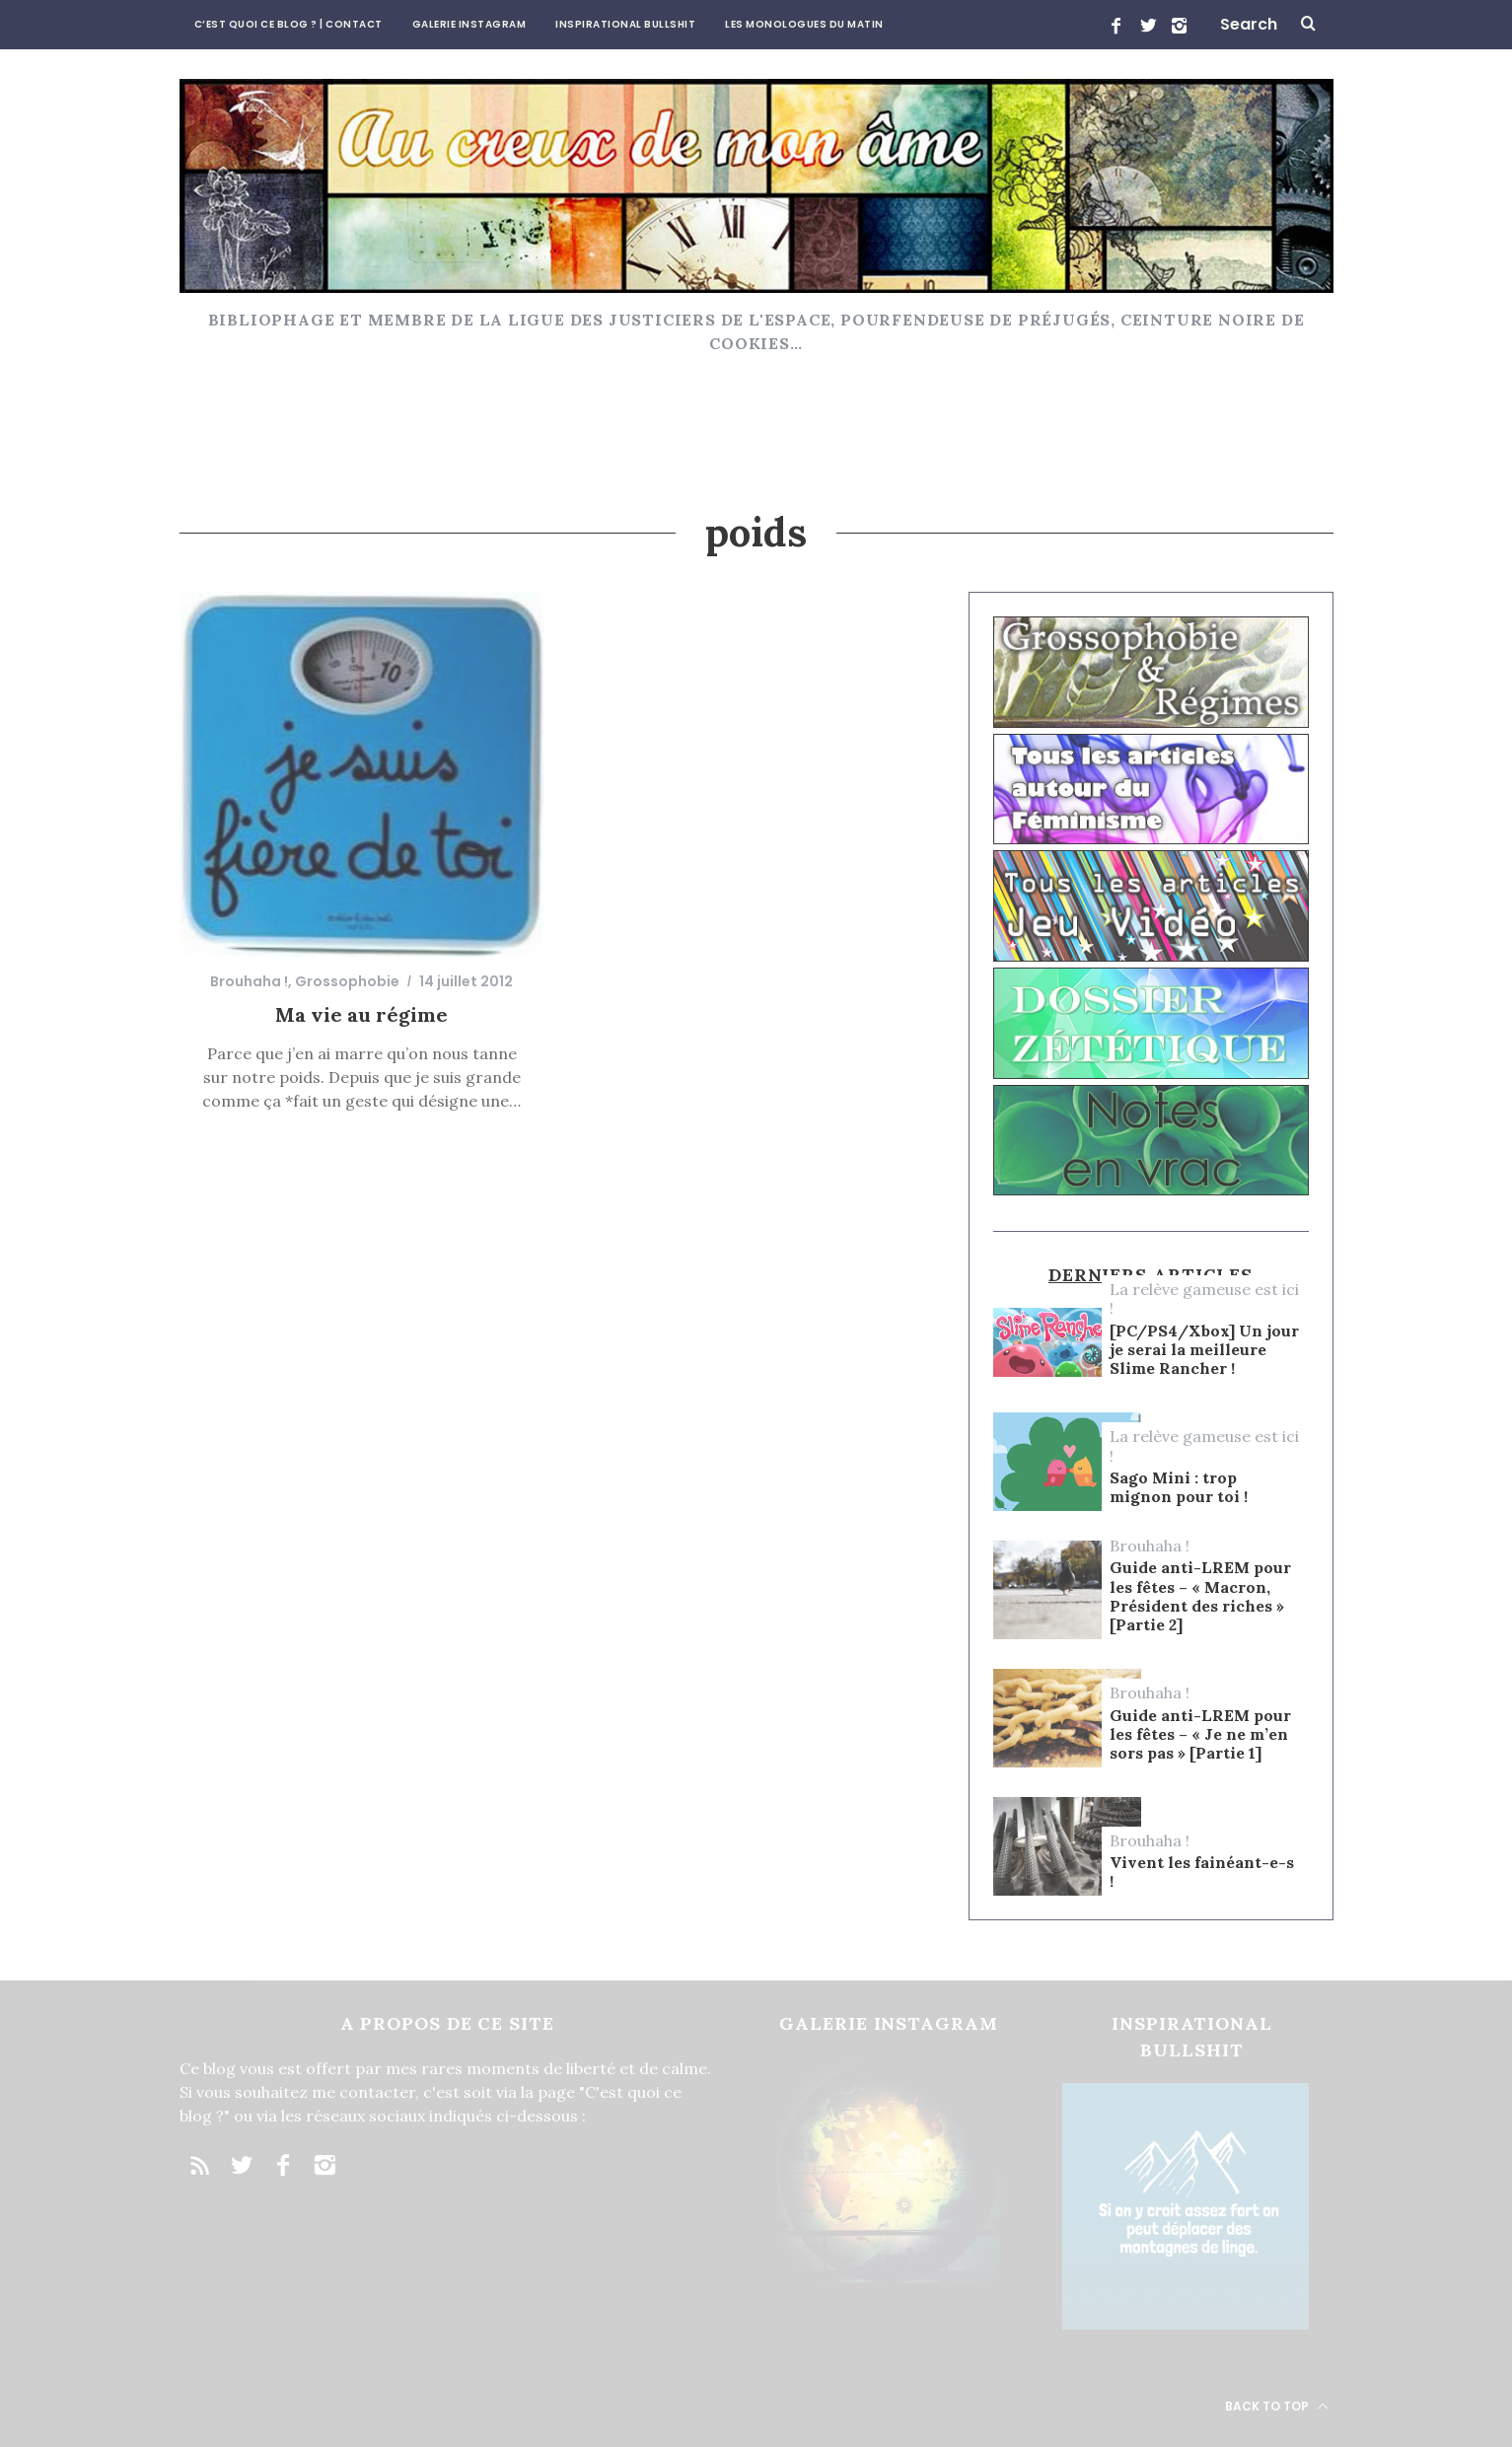  I want to click on Ma vie au régime, so click(361, 1014).